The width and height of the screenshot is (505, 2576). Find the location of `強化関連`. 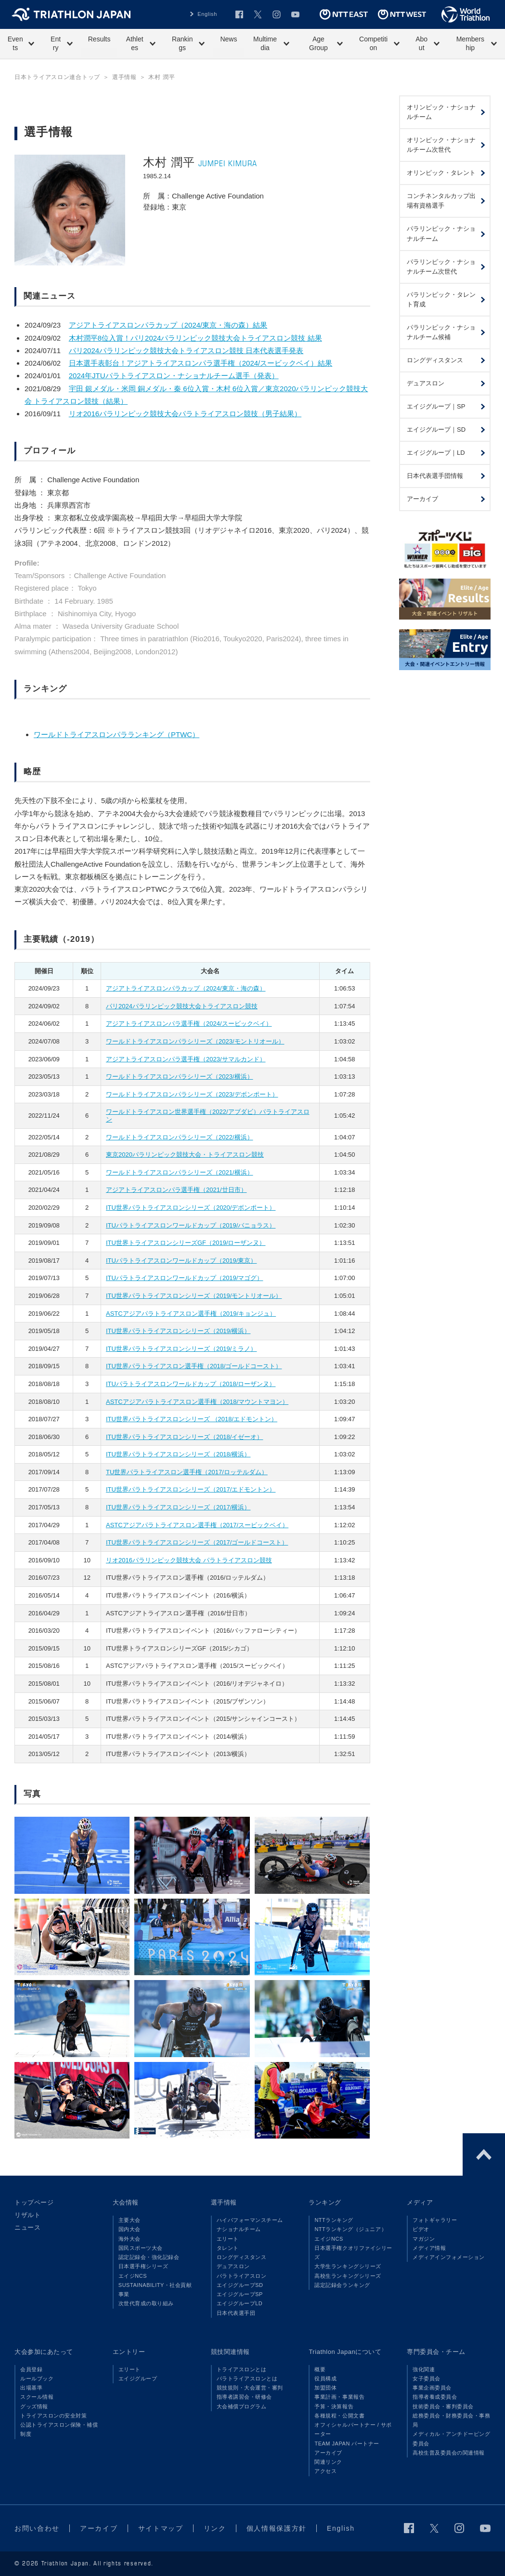

強化関連 is located at coordinates (424, 2369).